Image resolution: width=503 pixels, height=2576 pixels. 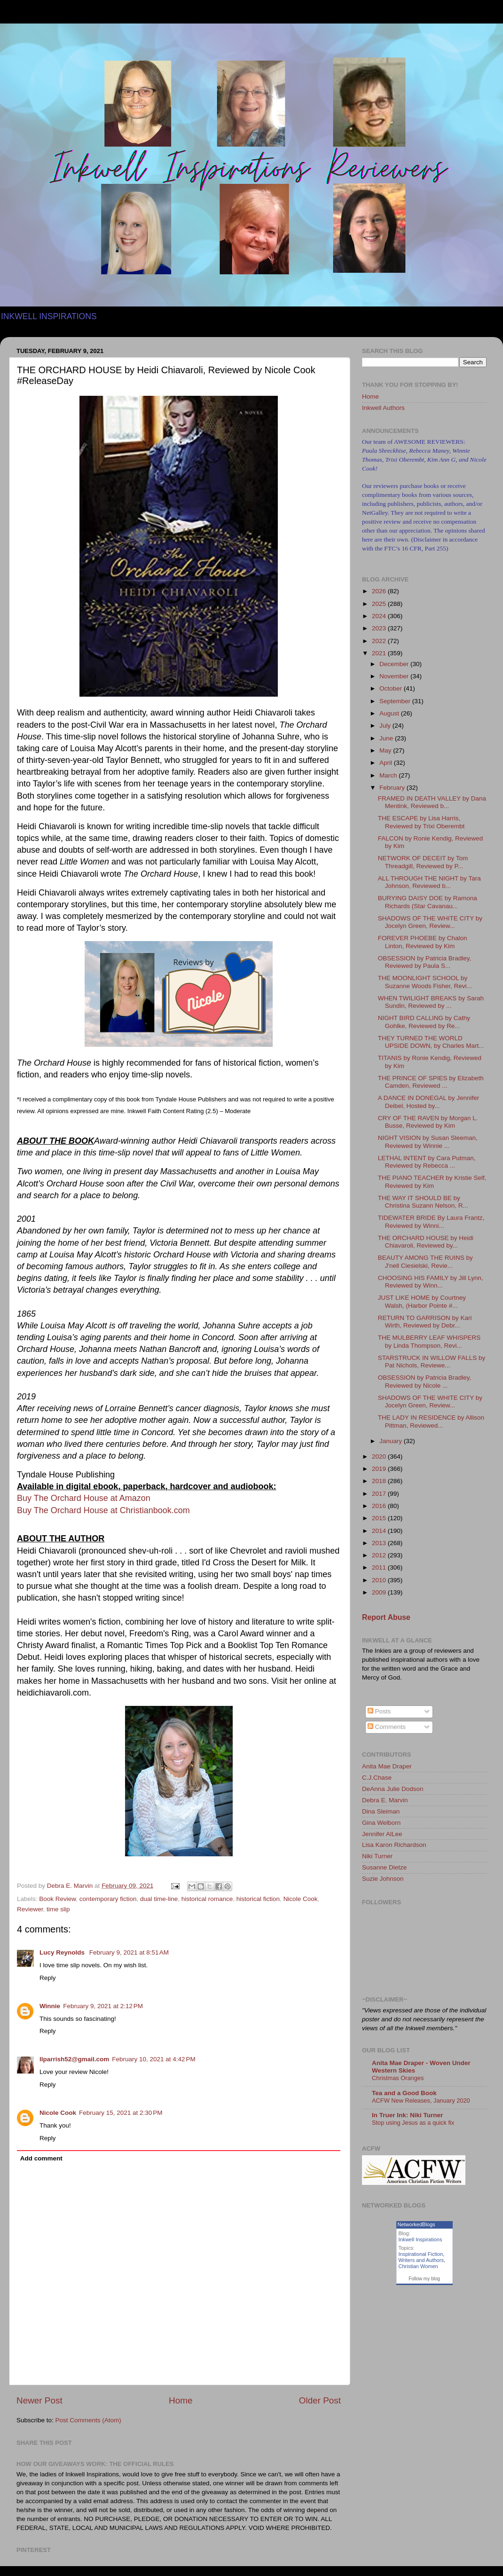 What do you see at coordinates (383, 407) in the screenshot?
I see `Inkwell Authors` at bounding box center [383, 407].